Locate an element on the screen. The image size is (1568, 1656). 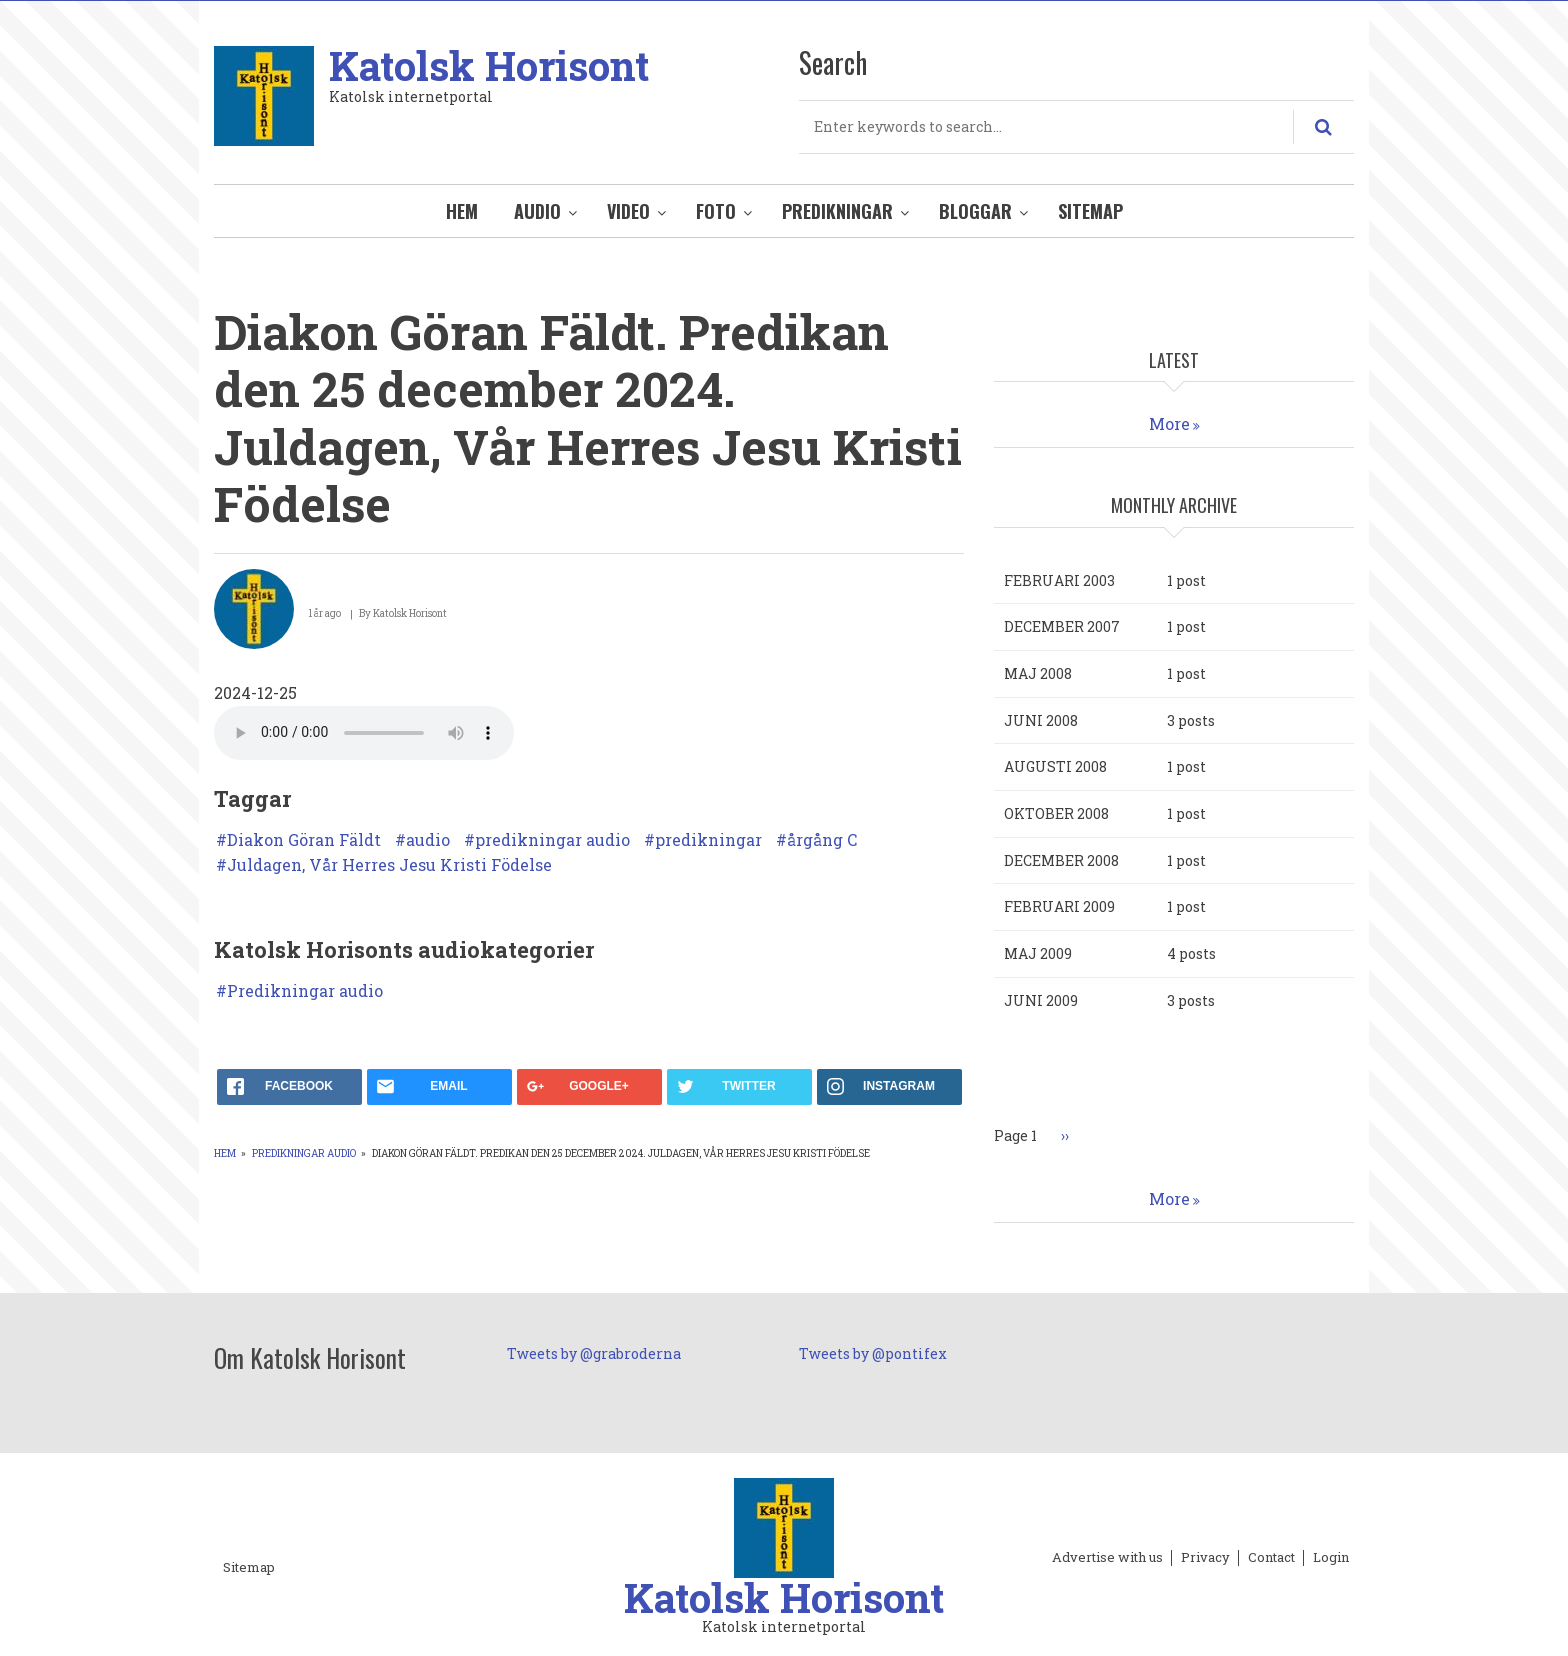
predikningar is located at coordinates (708, 840).